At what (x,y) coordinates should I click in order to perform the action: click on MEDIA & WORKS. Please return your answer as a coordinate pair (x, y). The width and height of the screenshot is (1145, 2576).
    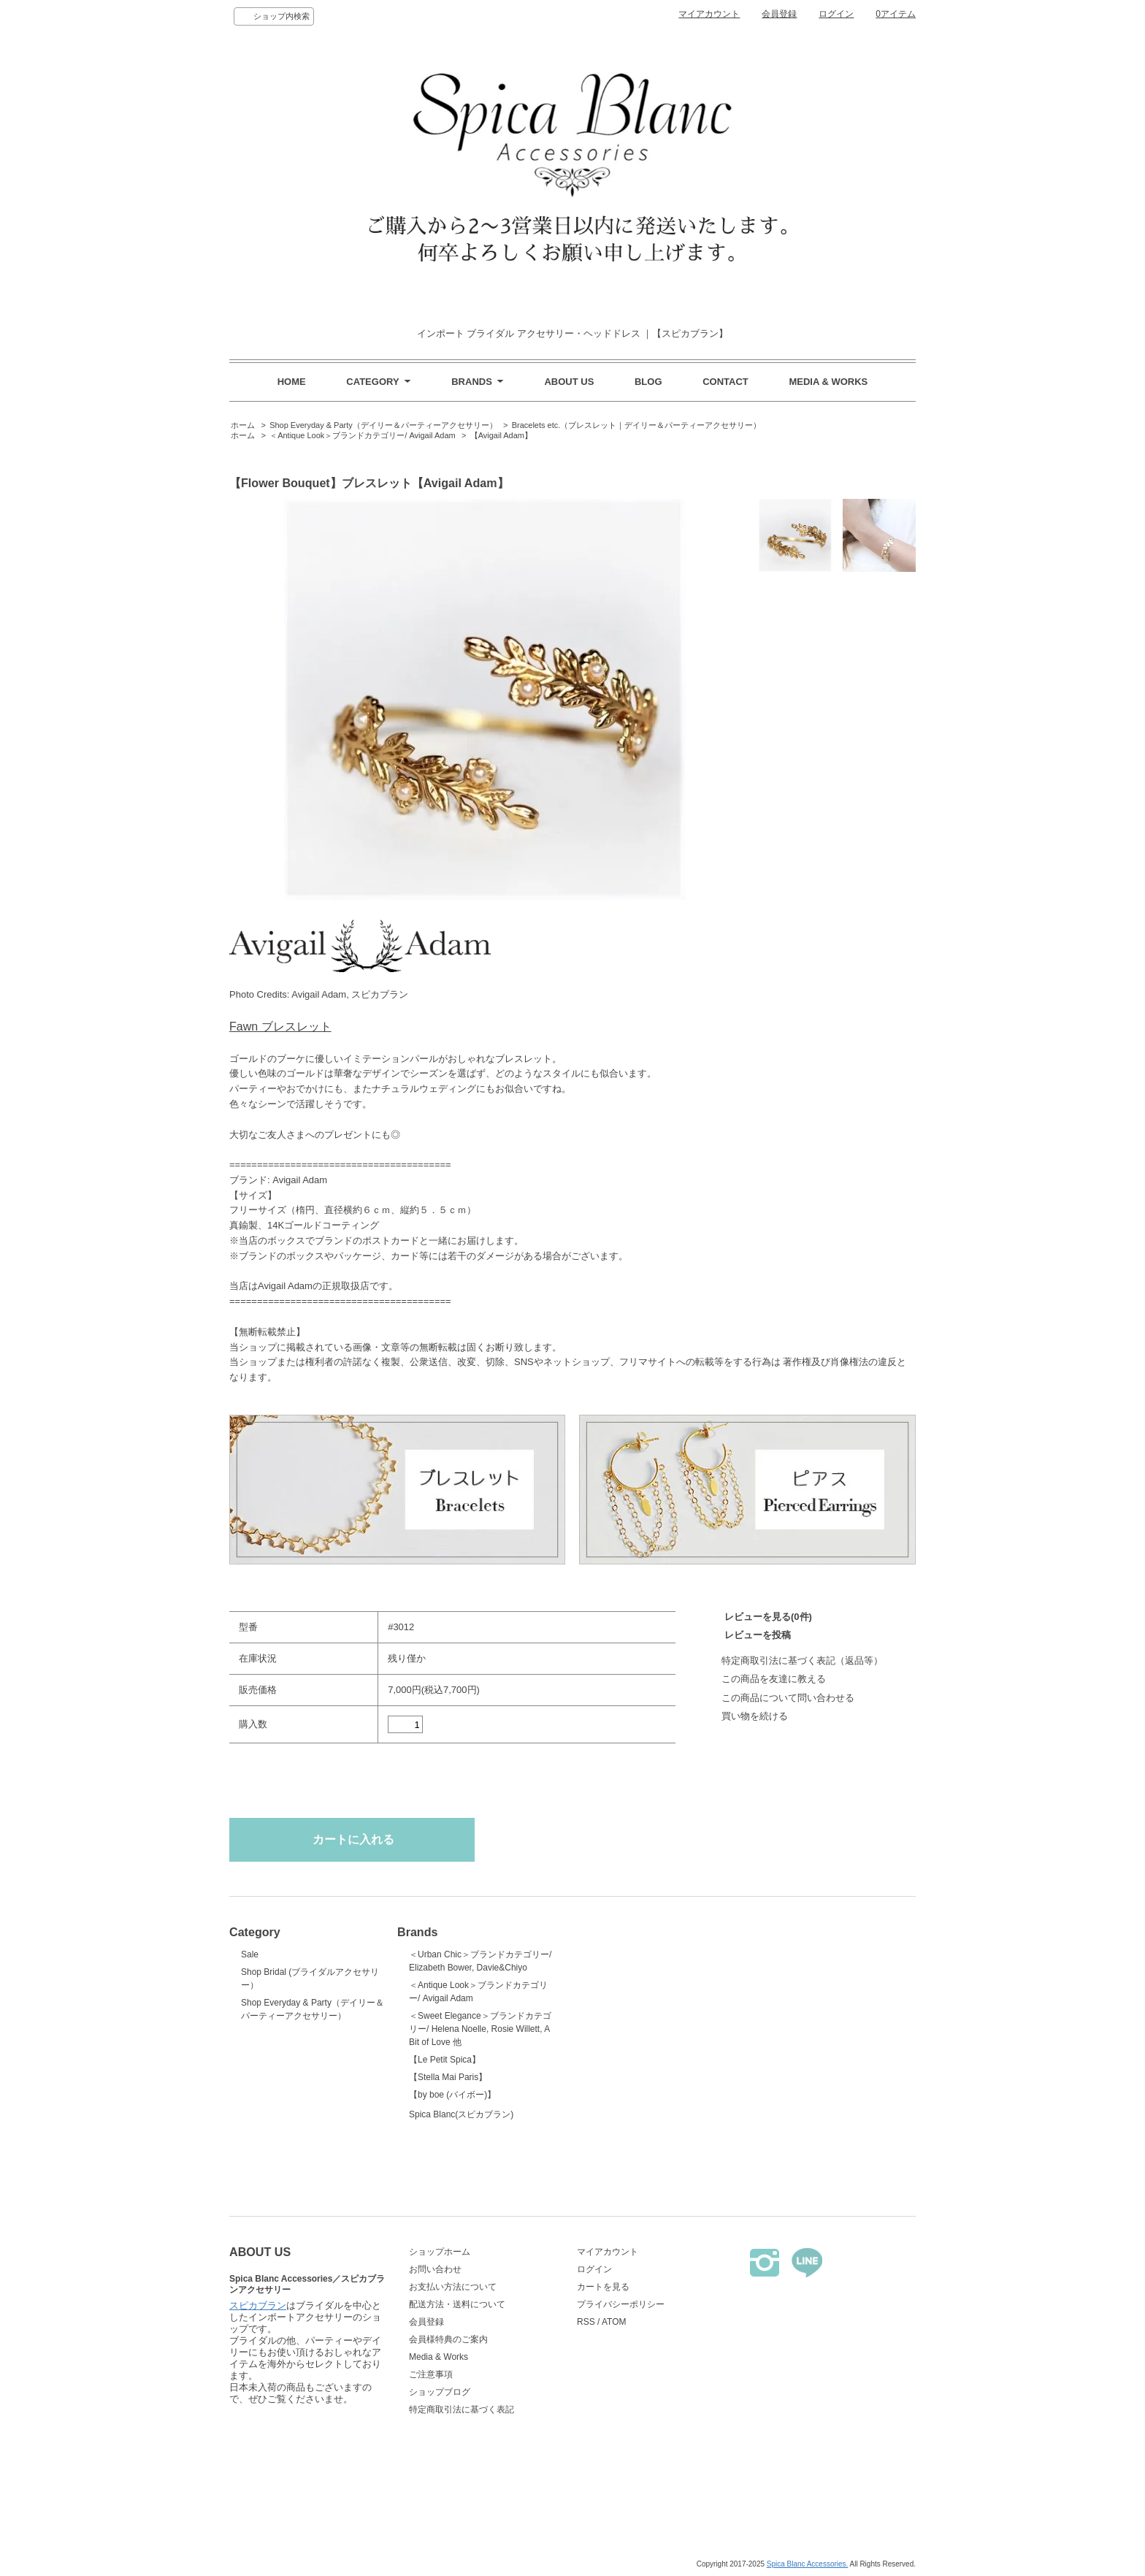
    Looking at the image, I should click on (828, 381).